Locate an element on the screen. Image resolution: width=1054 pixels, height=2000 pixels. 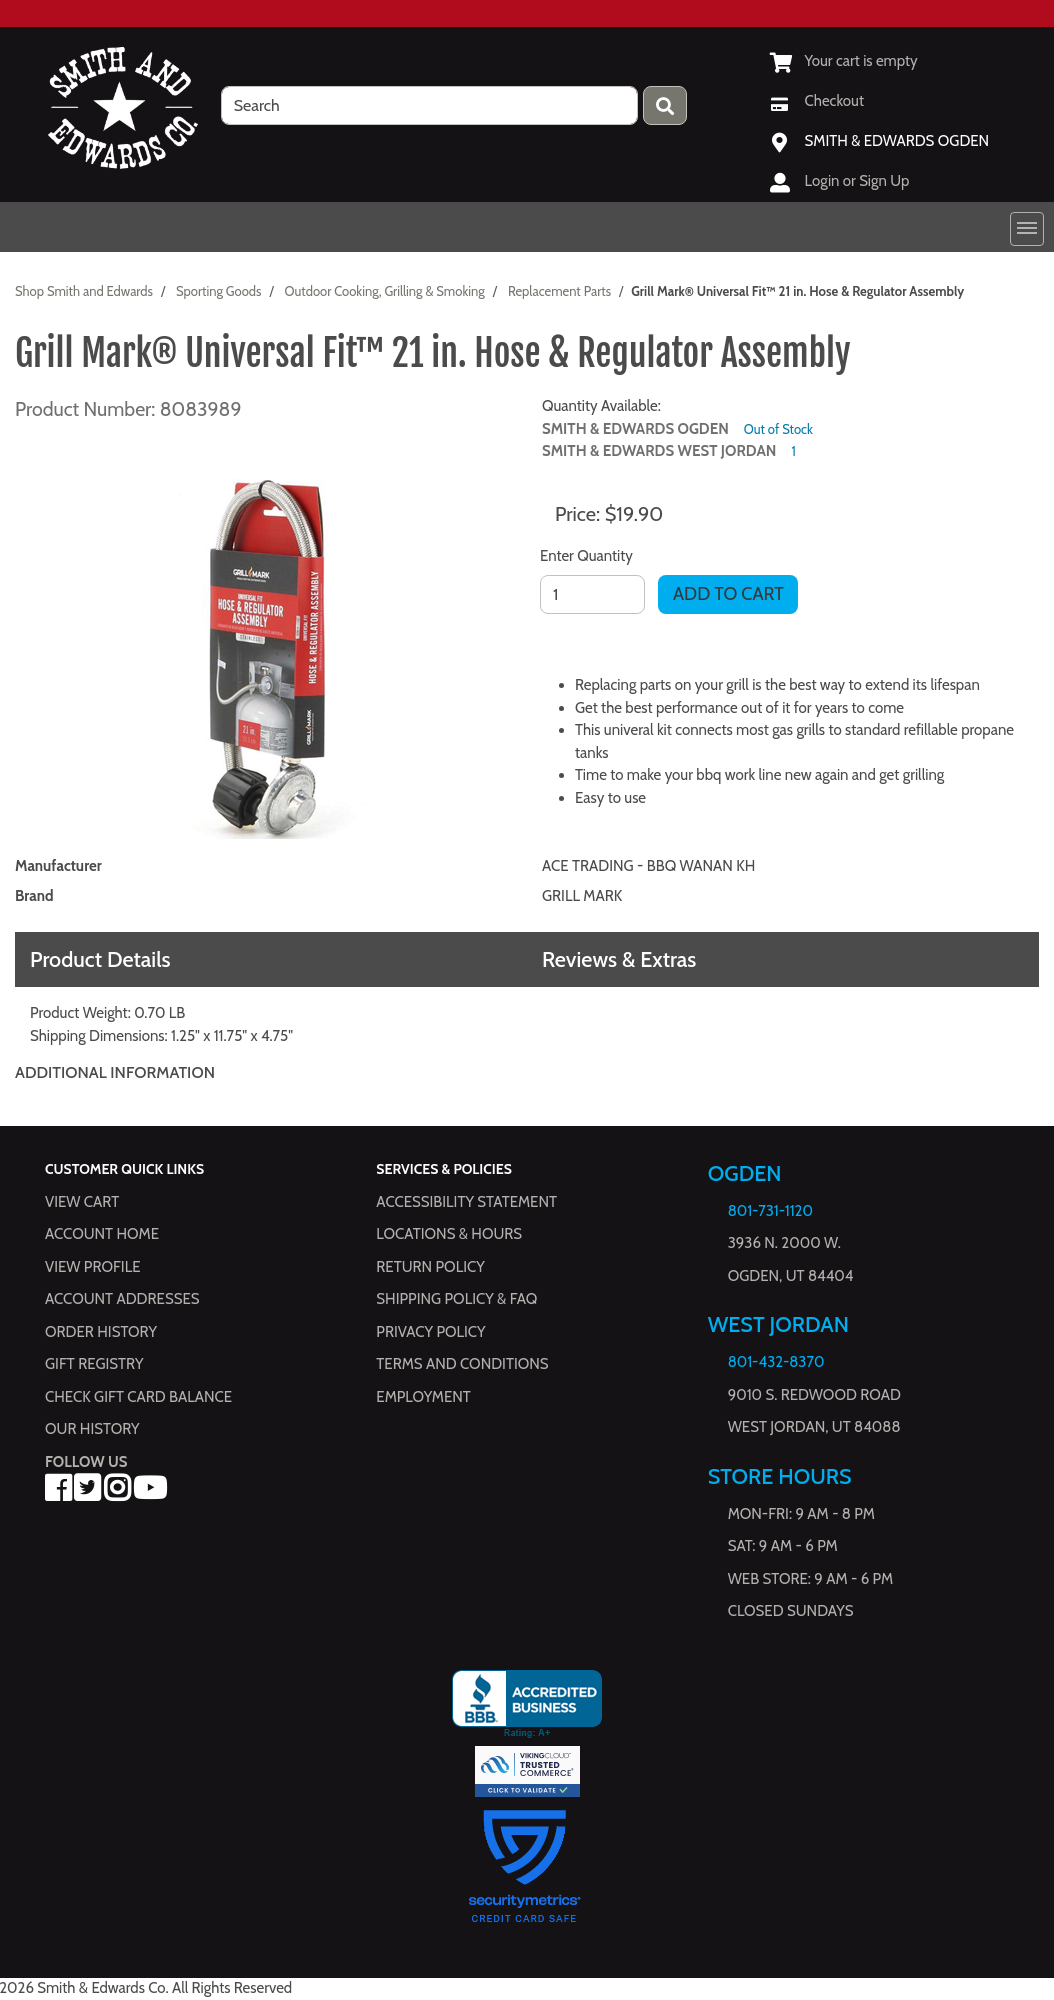
Account Home is located at coordinates (102, 1234).